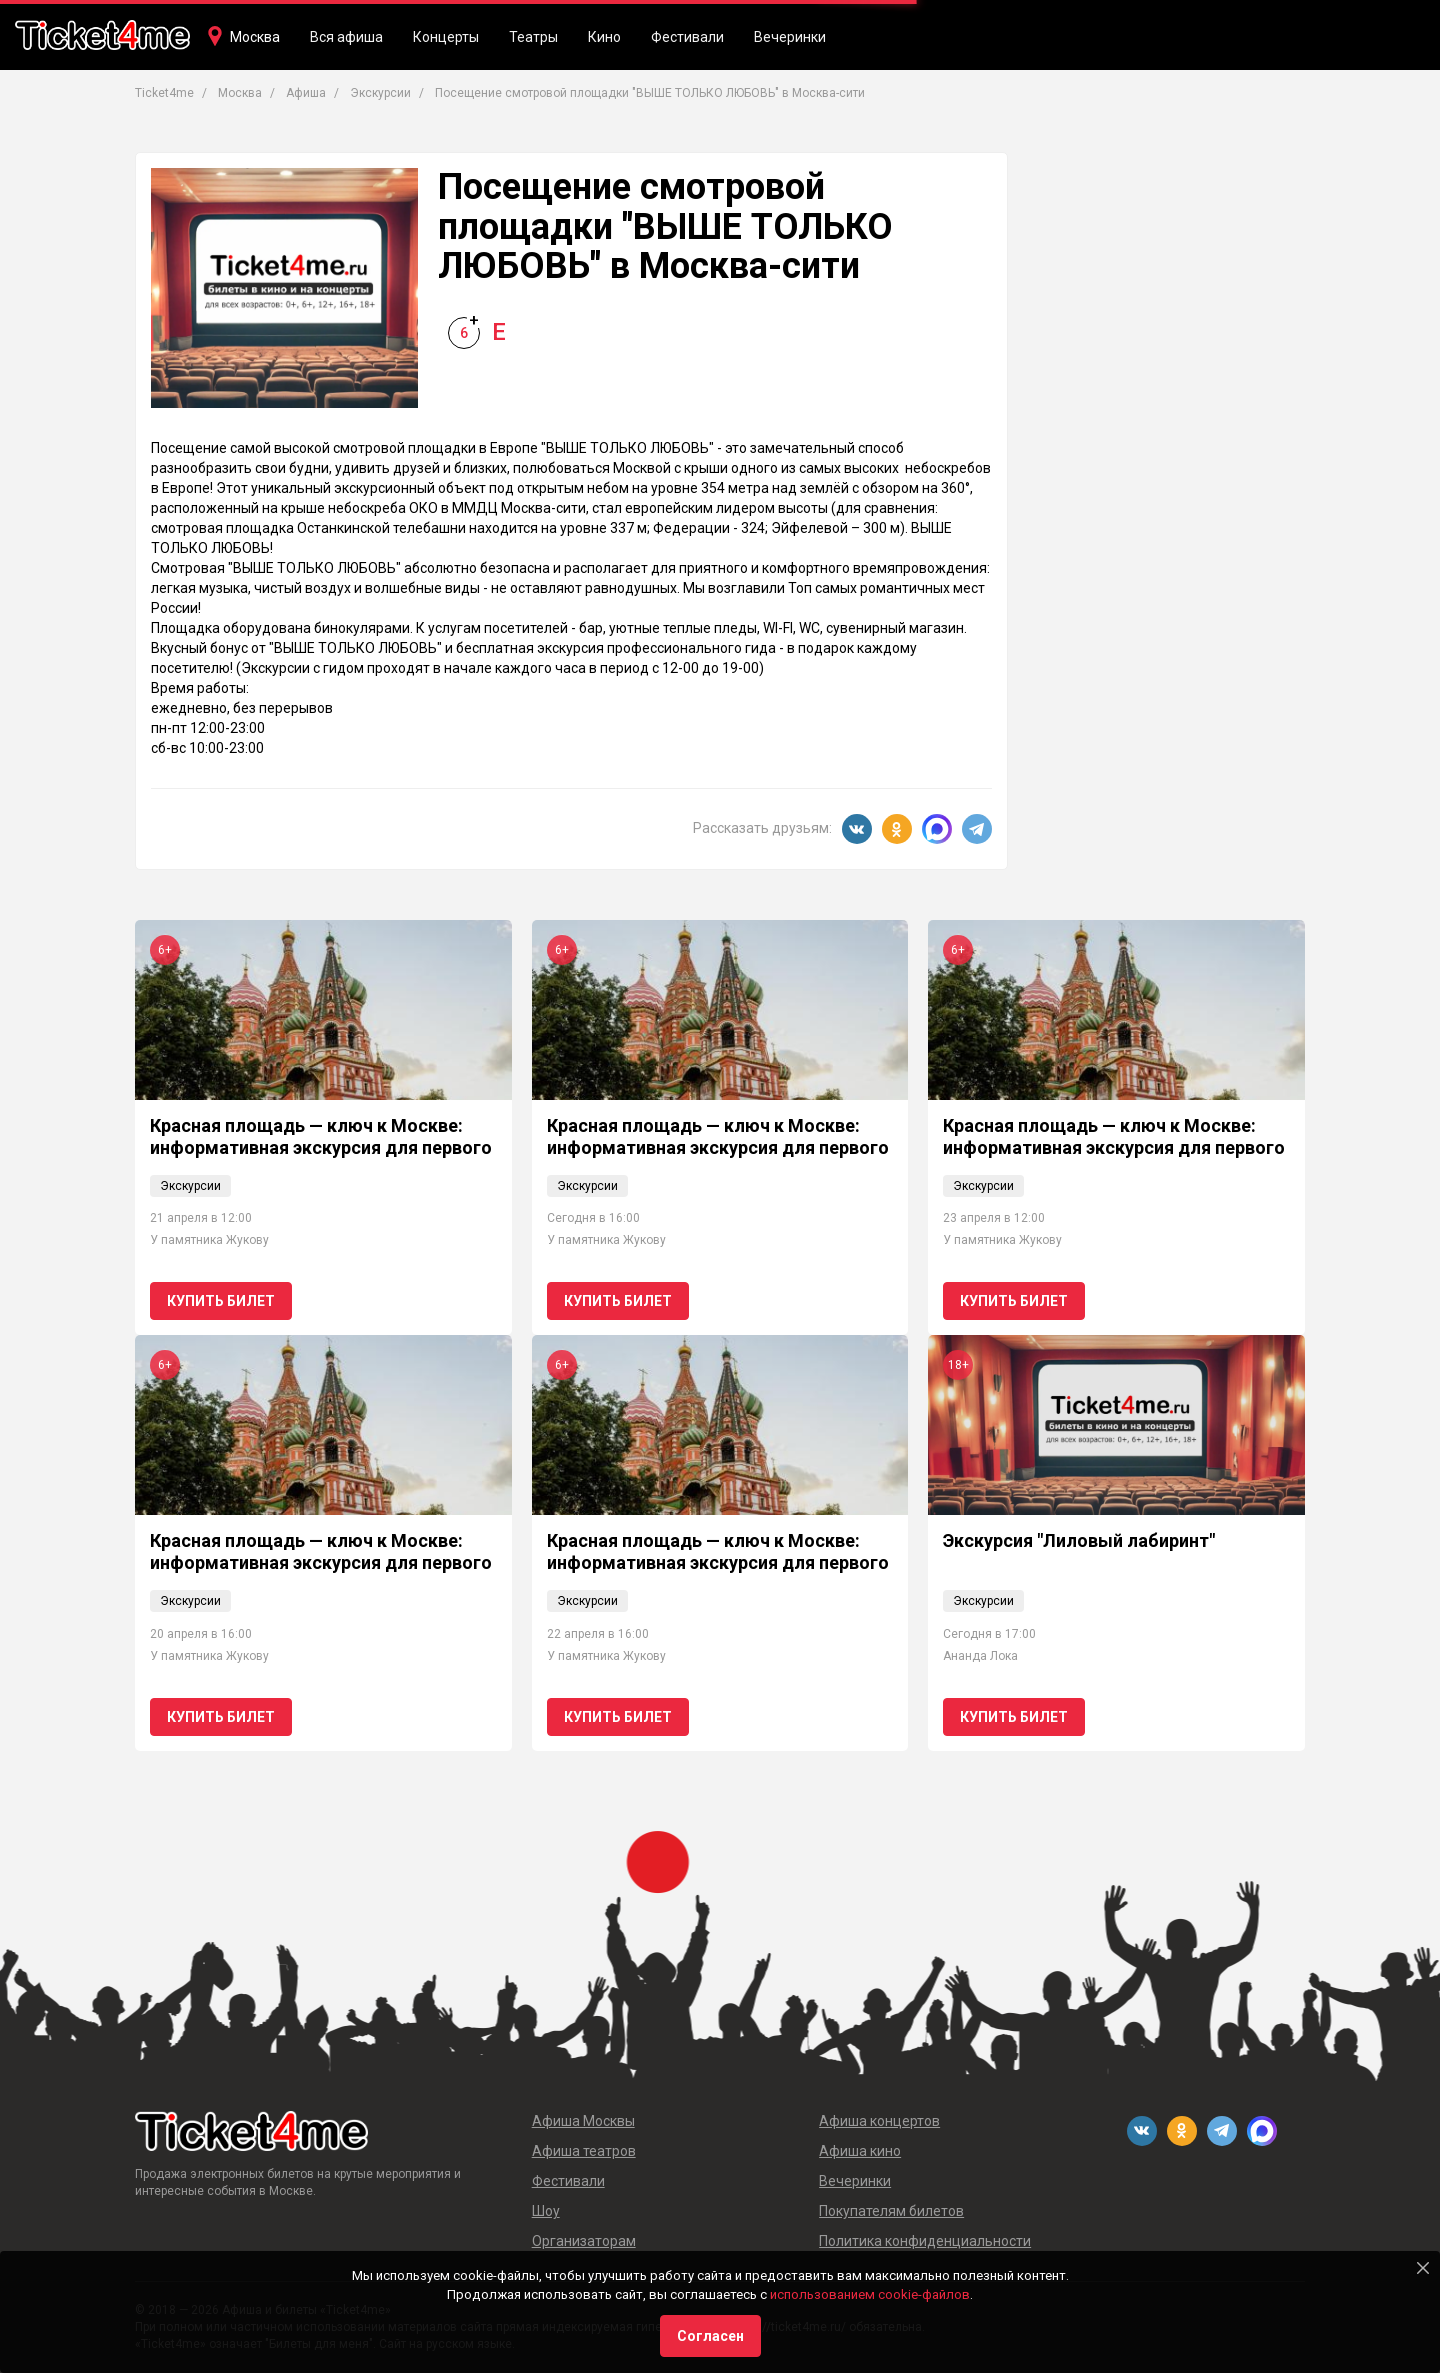  Describe the element at coordinates (346, 37) in the screenshot. I see `Вся афиша` at that location.